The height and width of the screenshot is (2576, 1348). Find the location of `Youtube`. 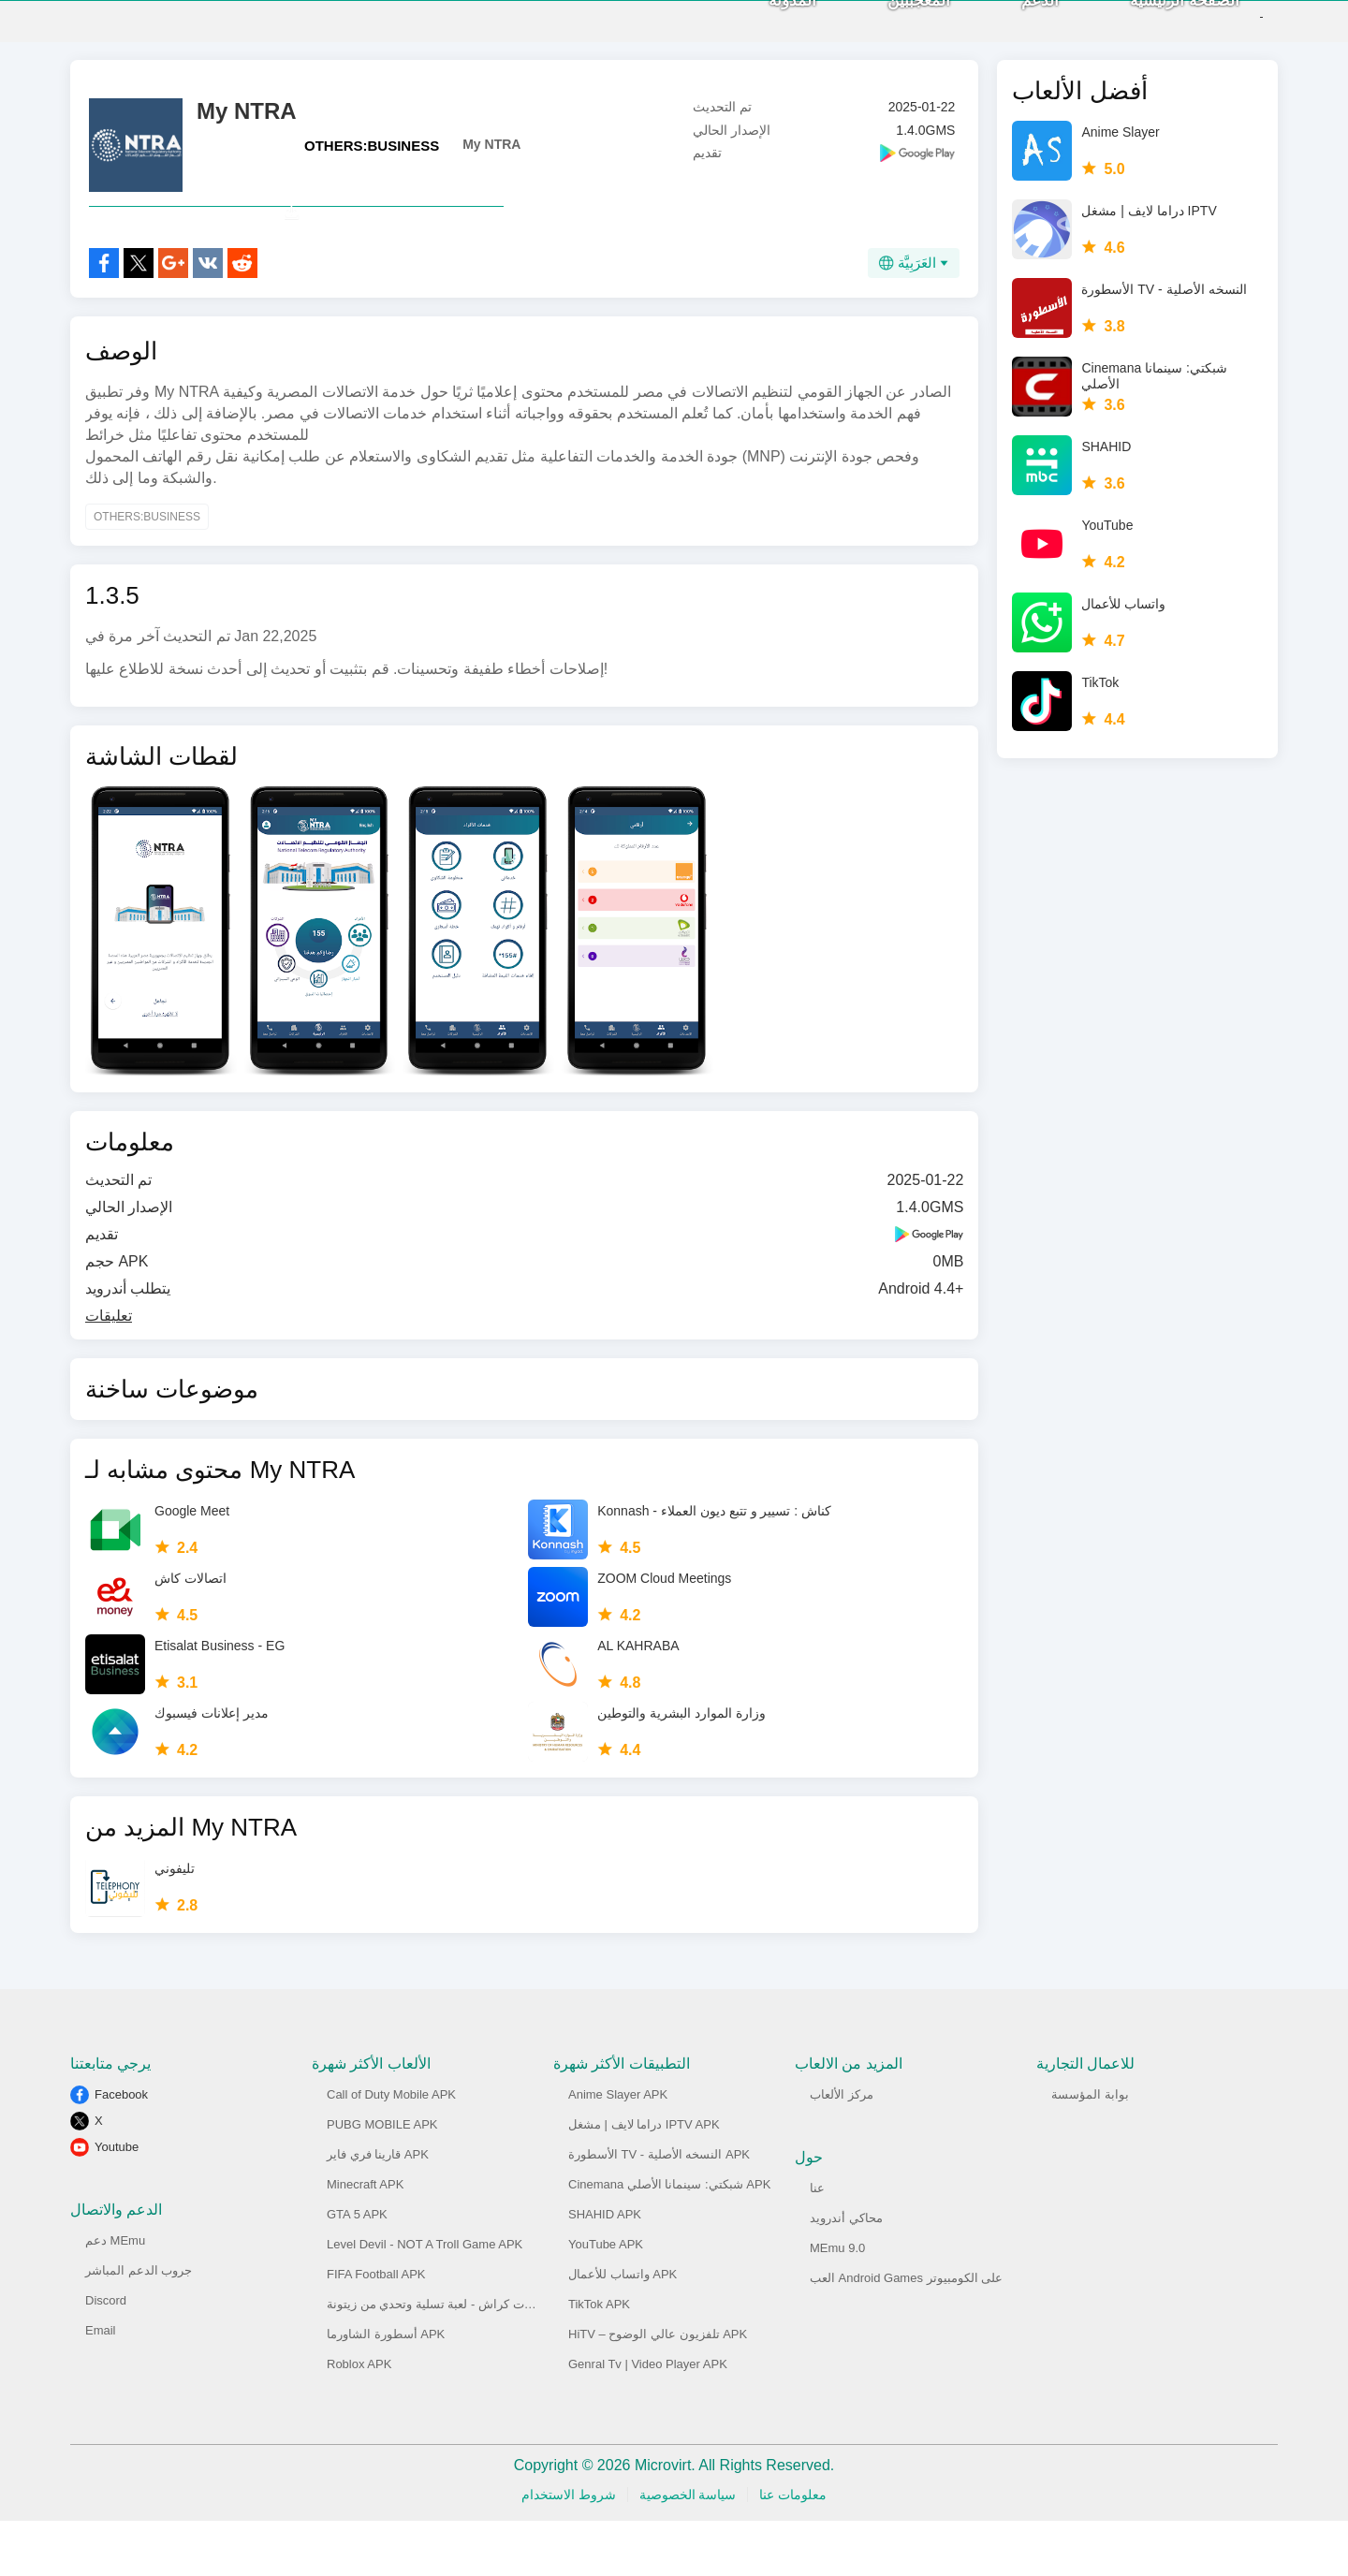

Youtube is located at coordinates (117, 2202).